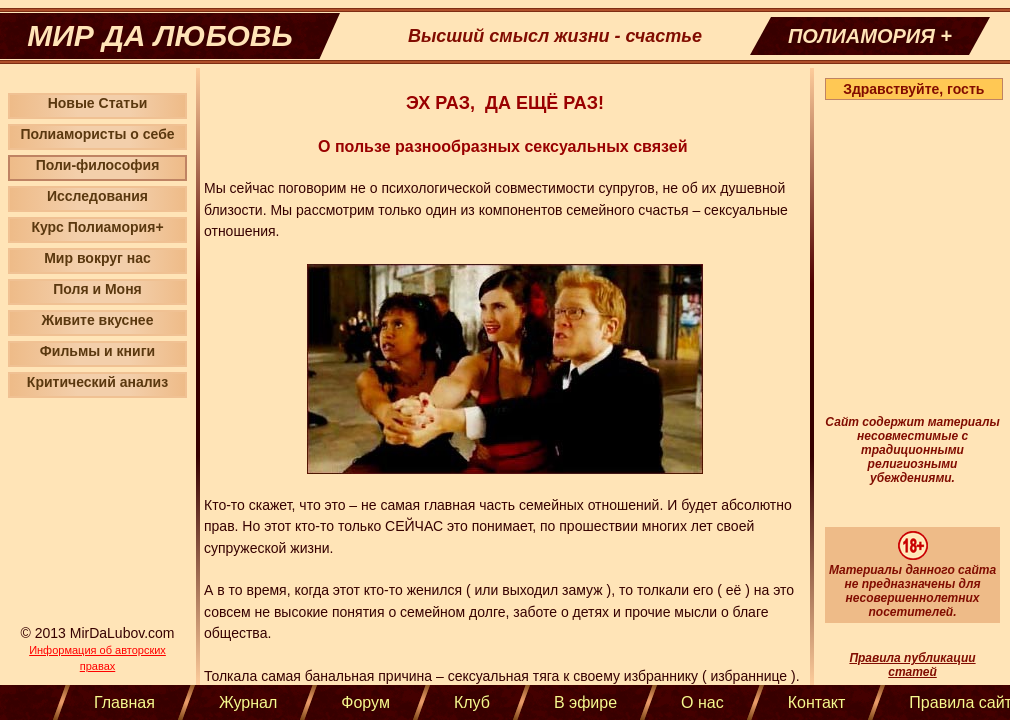 Image resolution: width=1010 pixels, height=720 pixels. Describe the element at coordinates (817, 702) in the screenshot. I see `Контакт` at that location.